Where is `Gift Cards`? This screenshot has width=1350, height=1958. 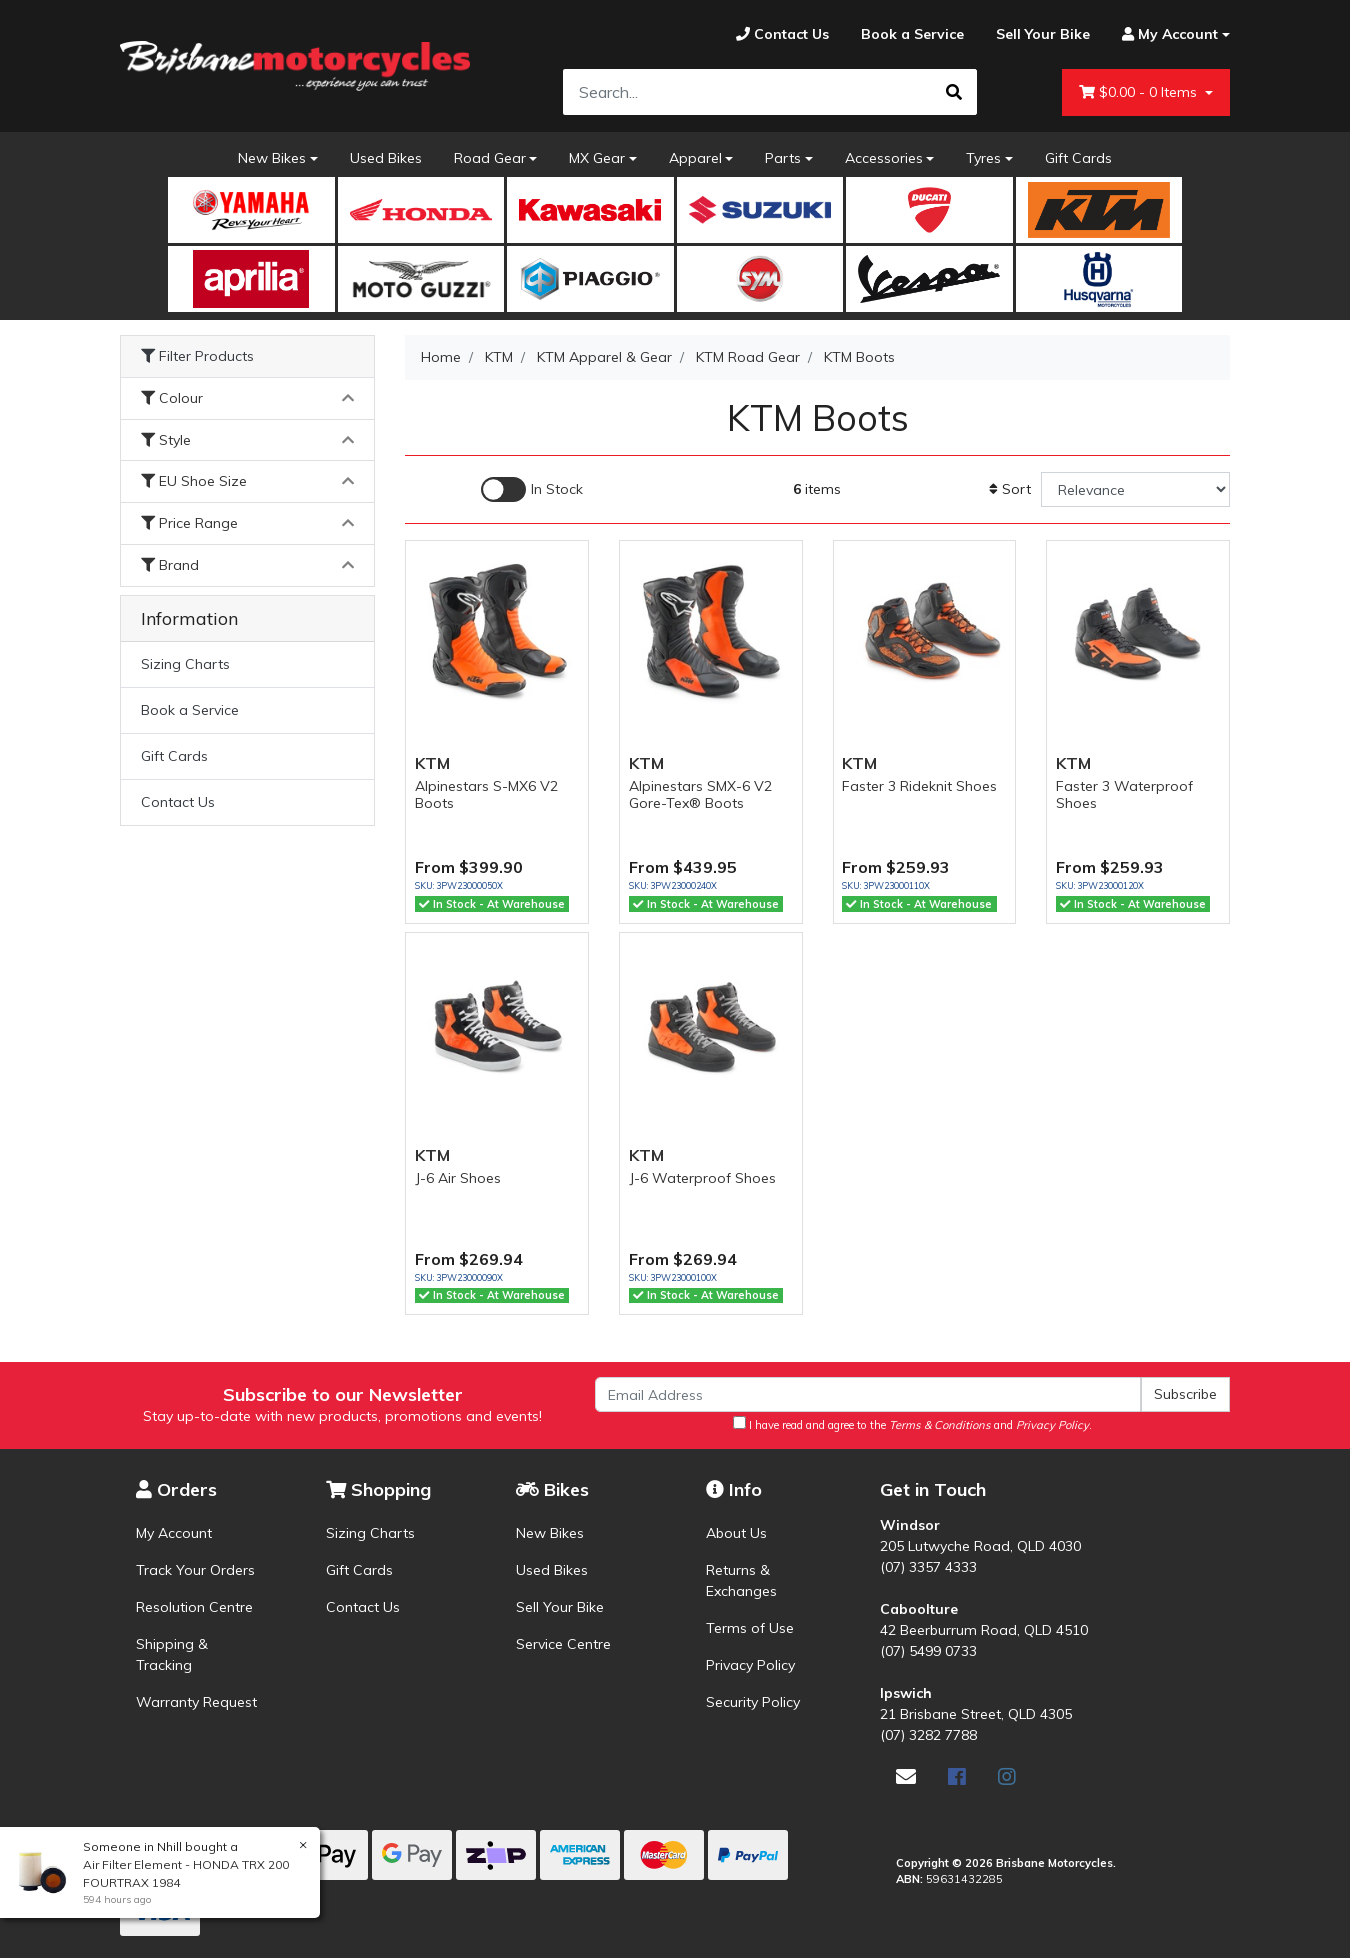 Gift Cards is located at coordinates (1078, 158).